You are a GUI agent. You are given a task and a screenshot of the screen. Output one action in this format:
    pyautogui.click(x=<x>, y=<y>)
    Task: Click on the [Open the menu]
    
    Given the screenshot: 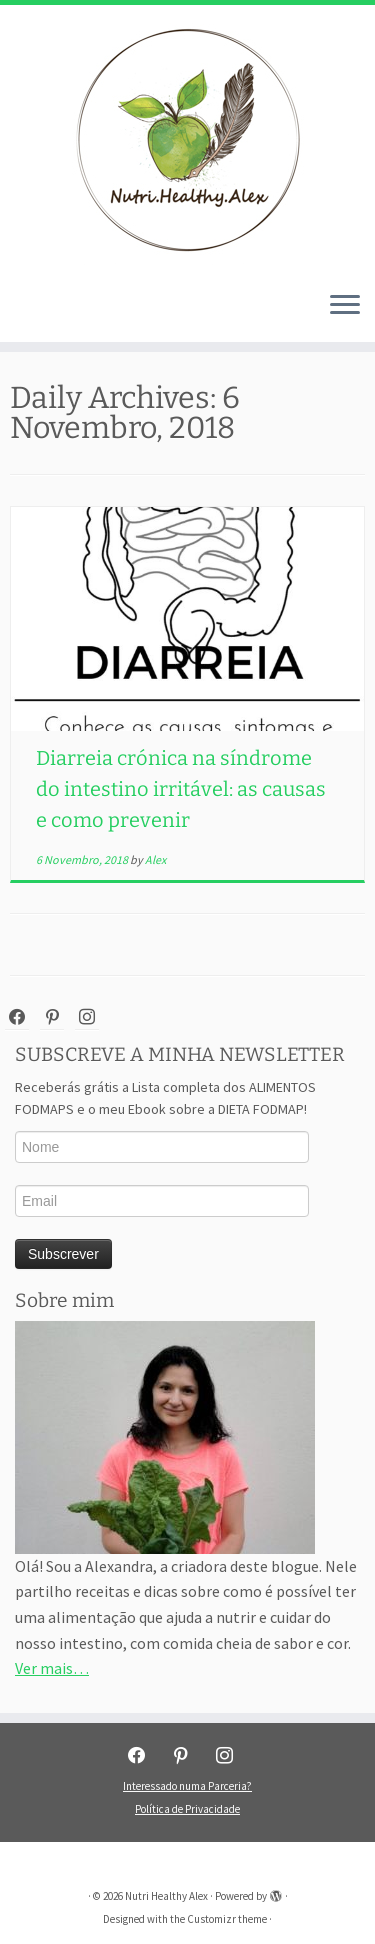 What is the action you would take?
    pyautogui.click(x=345, y=306)
    